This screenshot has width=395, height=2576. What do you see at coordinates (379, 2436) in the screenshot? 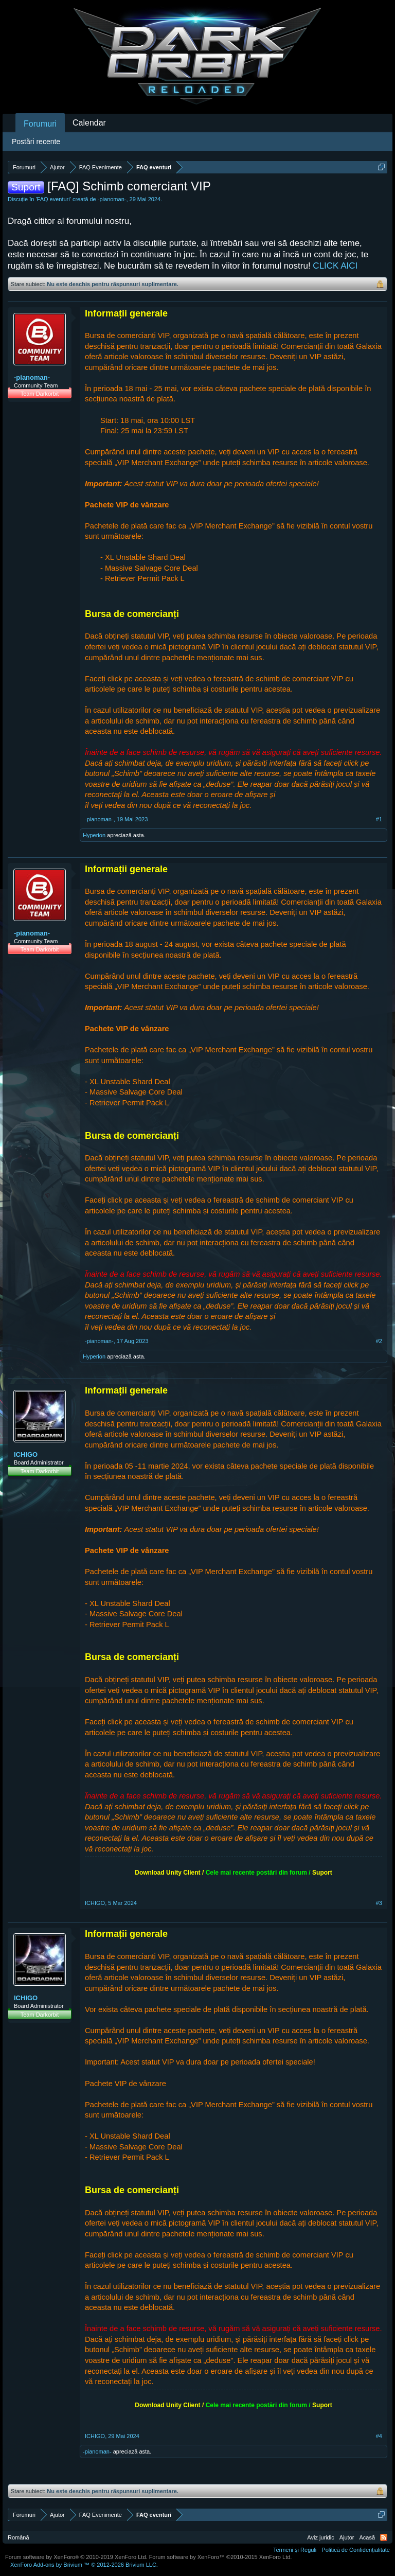
I see `#4` at bounding box center [379, 2436].